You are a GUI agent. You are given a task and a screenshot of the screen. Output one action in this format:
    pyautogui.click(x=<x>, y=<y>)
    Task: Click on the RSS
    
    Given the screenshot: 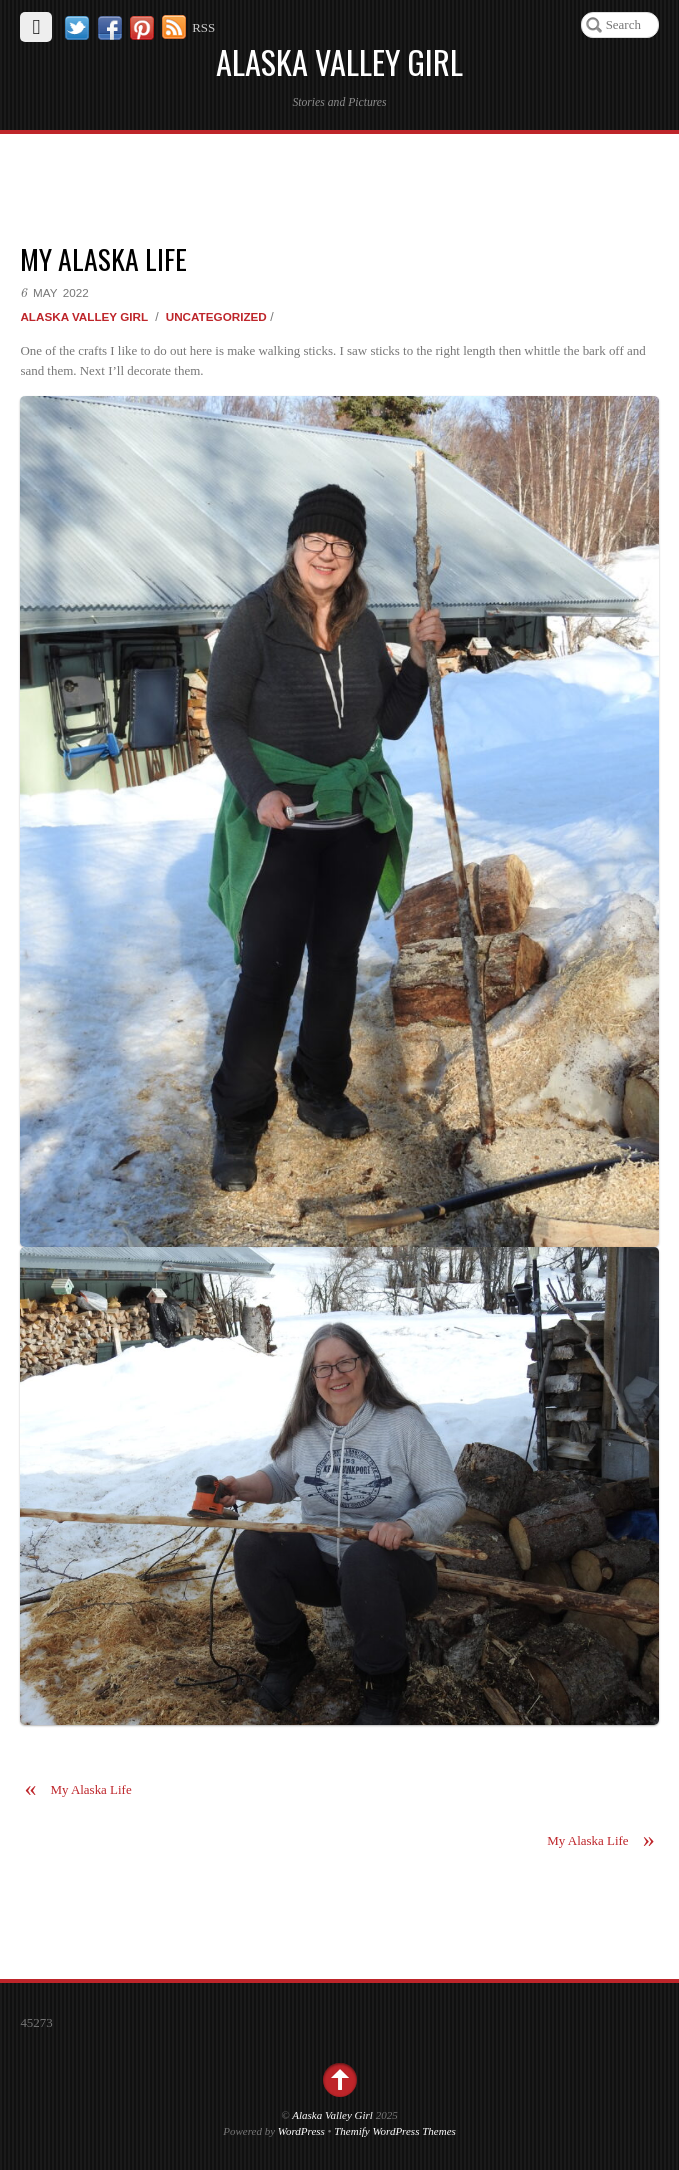 What is the action you would take?
    pyautogui.click(x=203, y=27)
    